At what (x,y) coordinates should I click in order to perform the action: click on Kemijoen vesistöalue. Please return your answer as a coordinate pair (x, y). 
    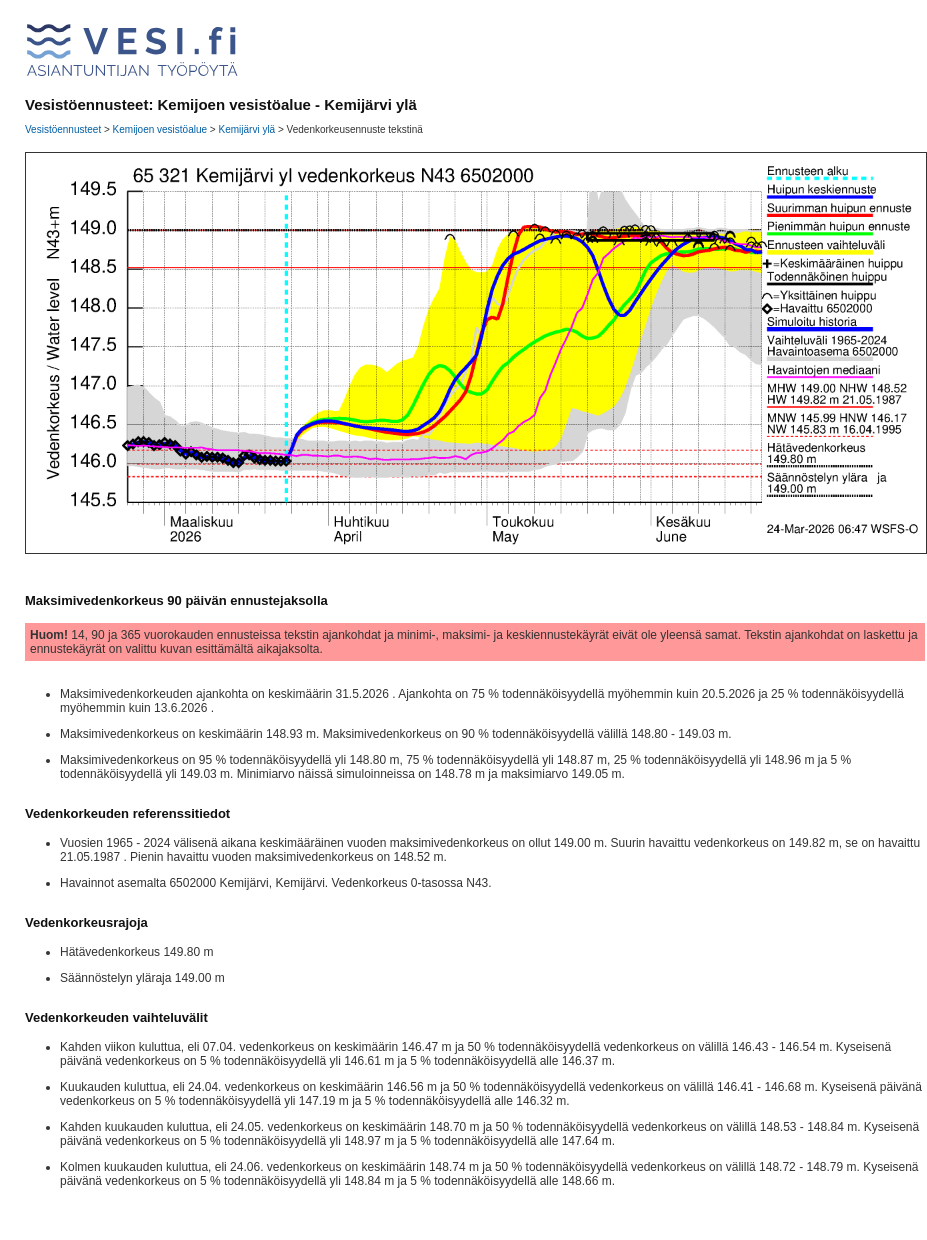
    Looking at the image, I should click on (160, 129).